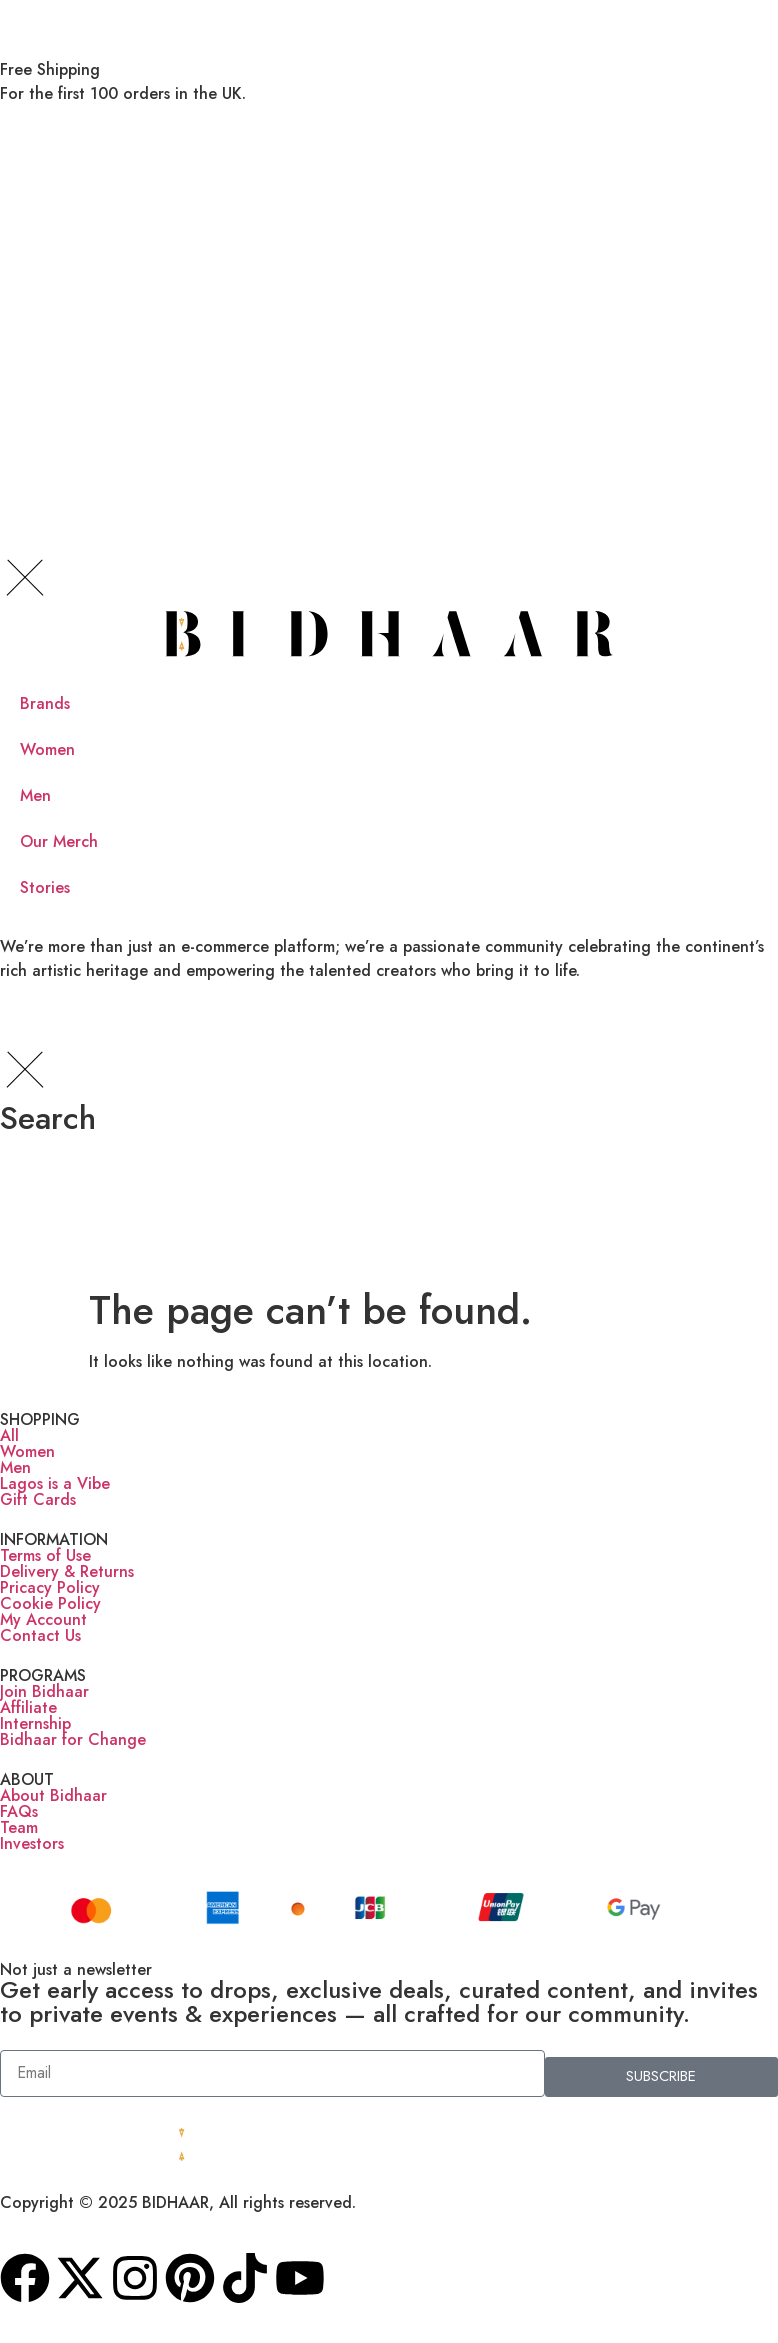 The image size is (778, 2343). I want to click on Delivery & Returns, so click(67, 1571).